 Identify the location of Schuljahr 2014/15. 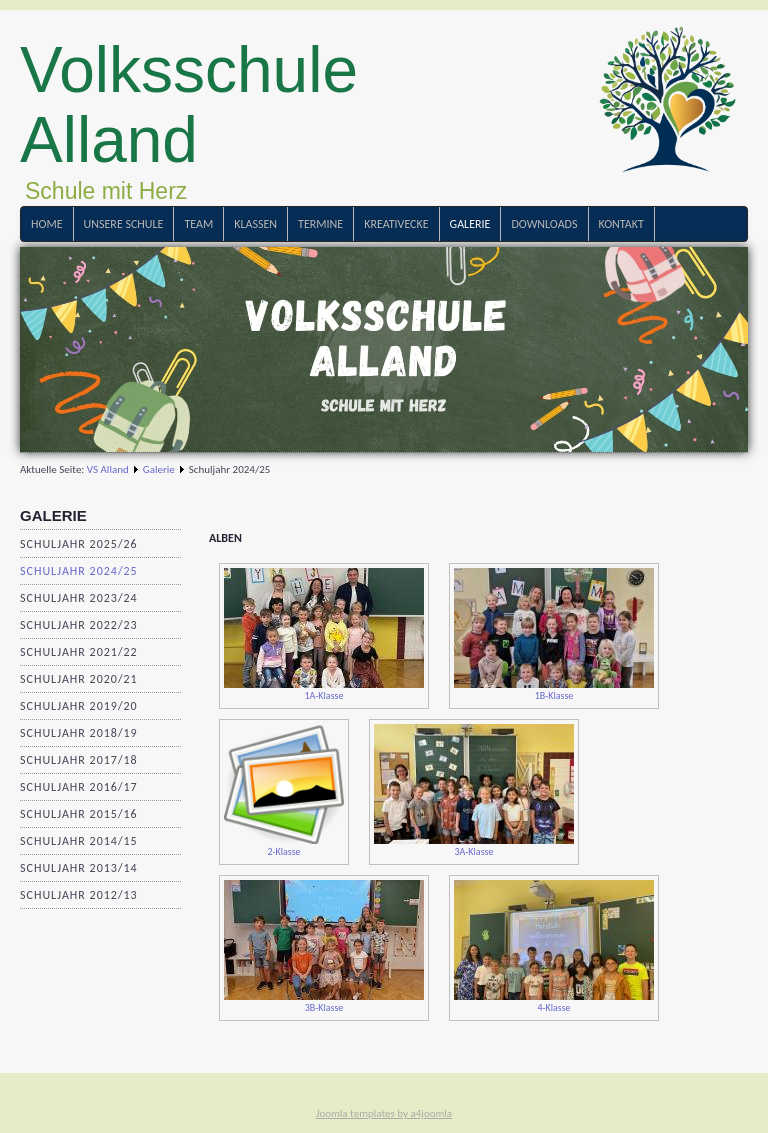
(79, 841).